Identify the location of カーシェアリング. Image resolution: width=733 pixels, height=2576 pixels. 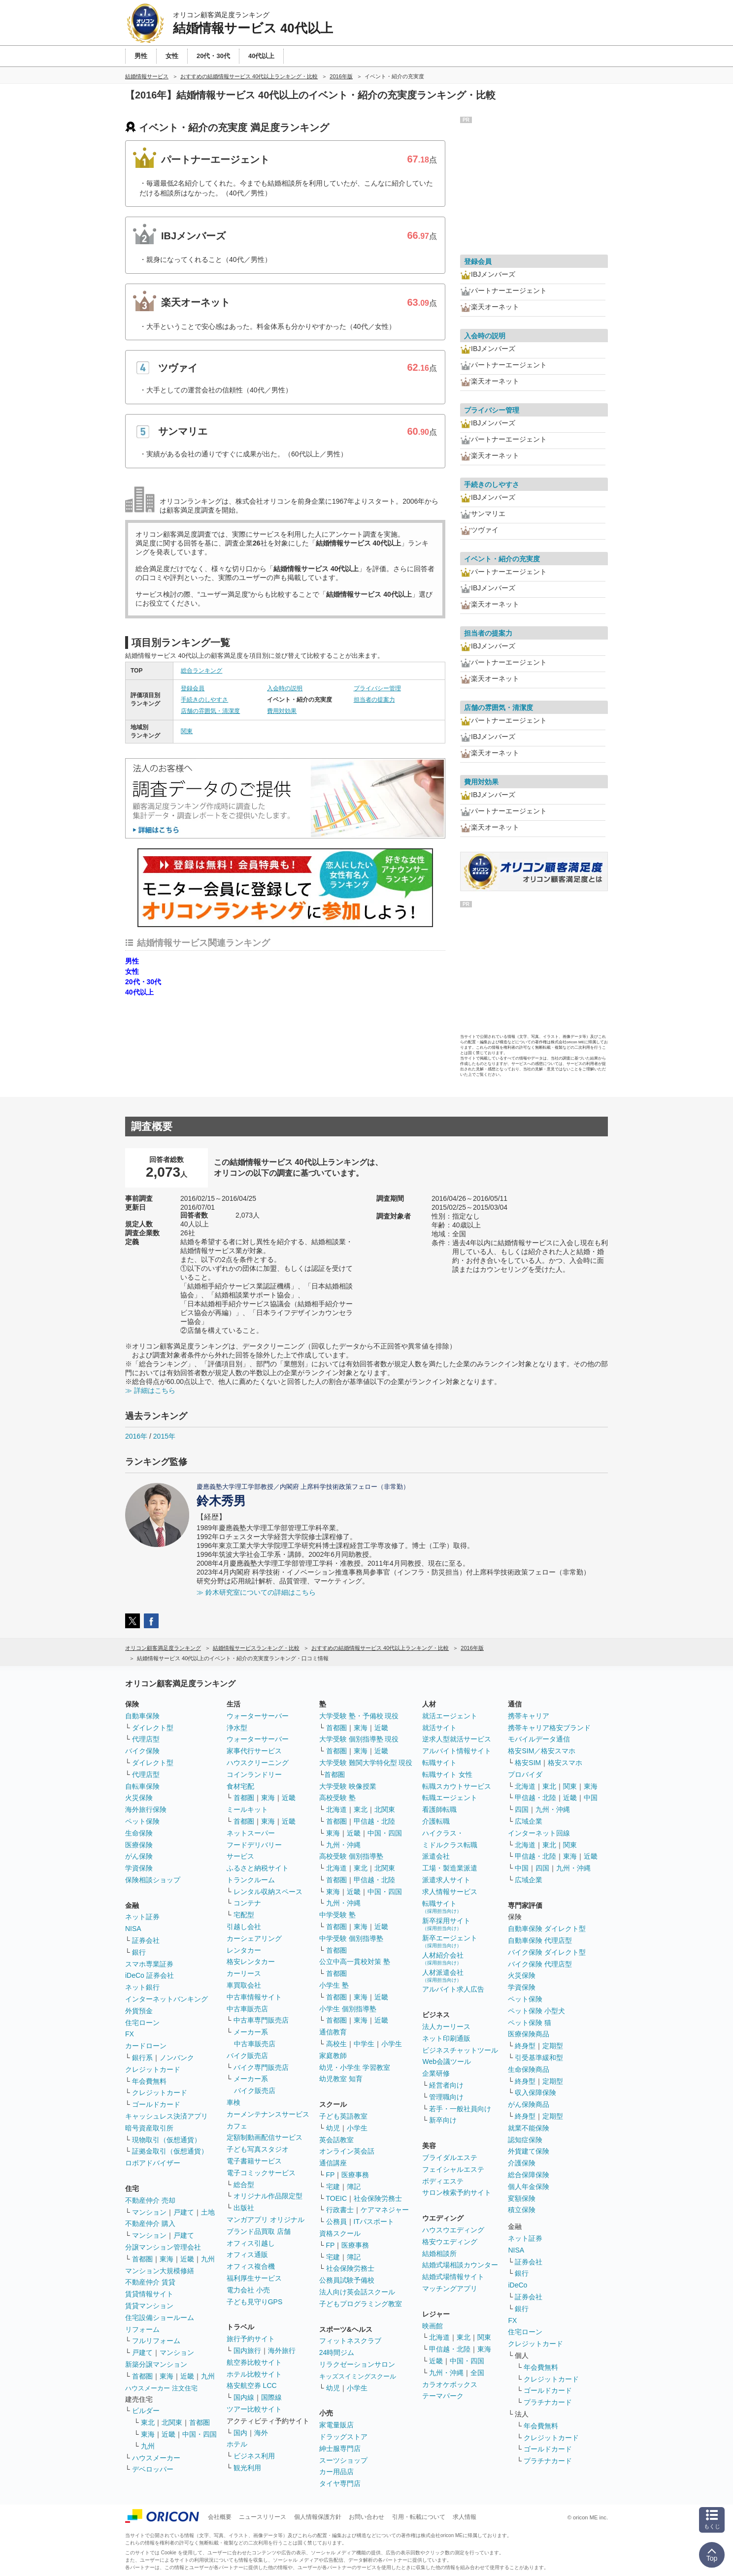
(254, 1938).